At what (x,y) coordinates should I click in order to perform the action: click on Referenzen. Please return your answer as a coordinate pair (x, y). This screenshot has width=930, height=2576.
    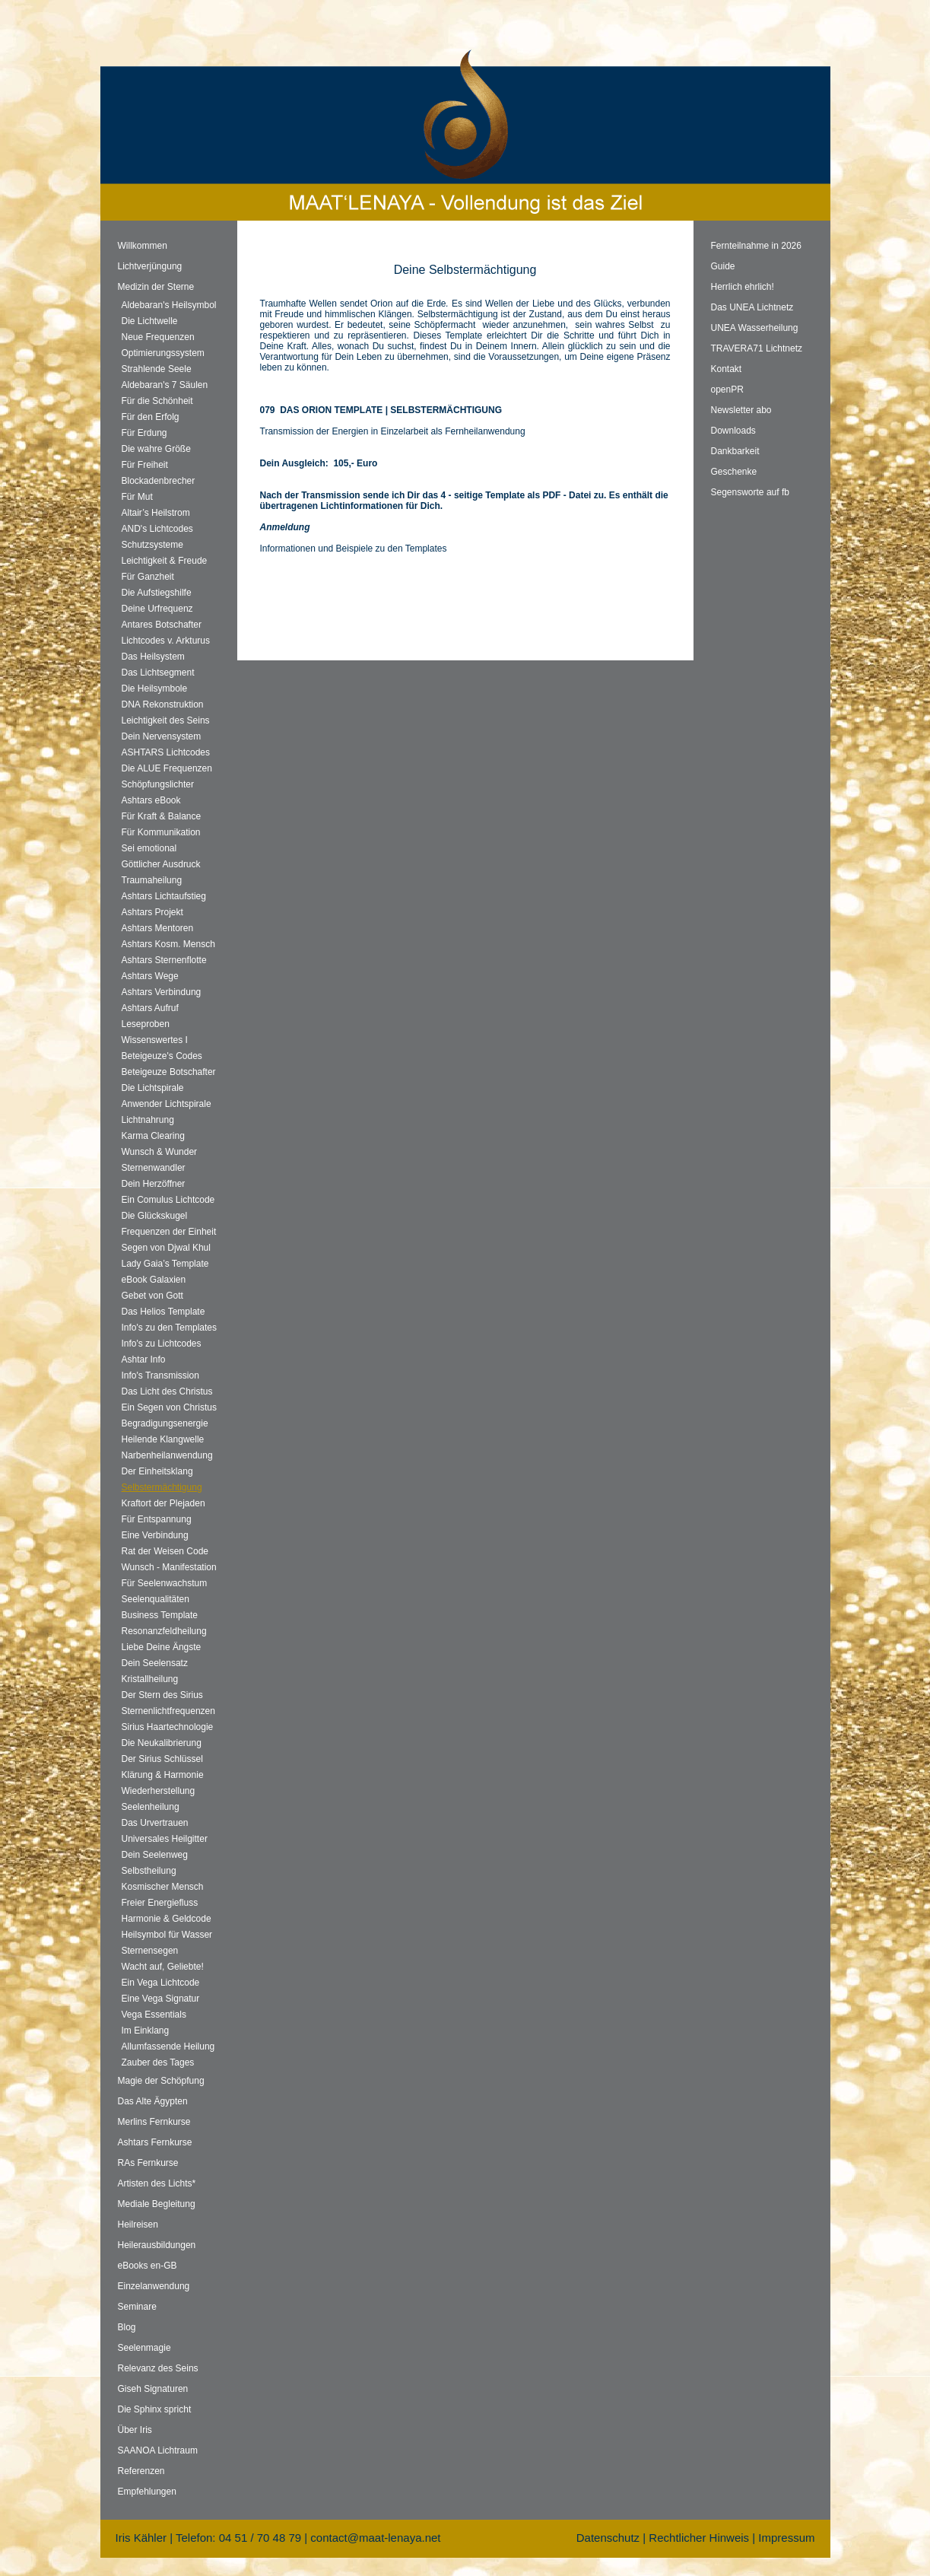
    Looking at the image, I should click on (141, 2471).